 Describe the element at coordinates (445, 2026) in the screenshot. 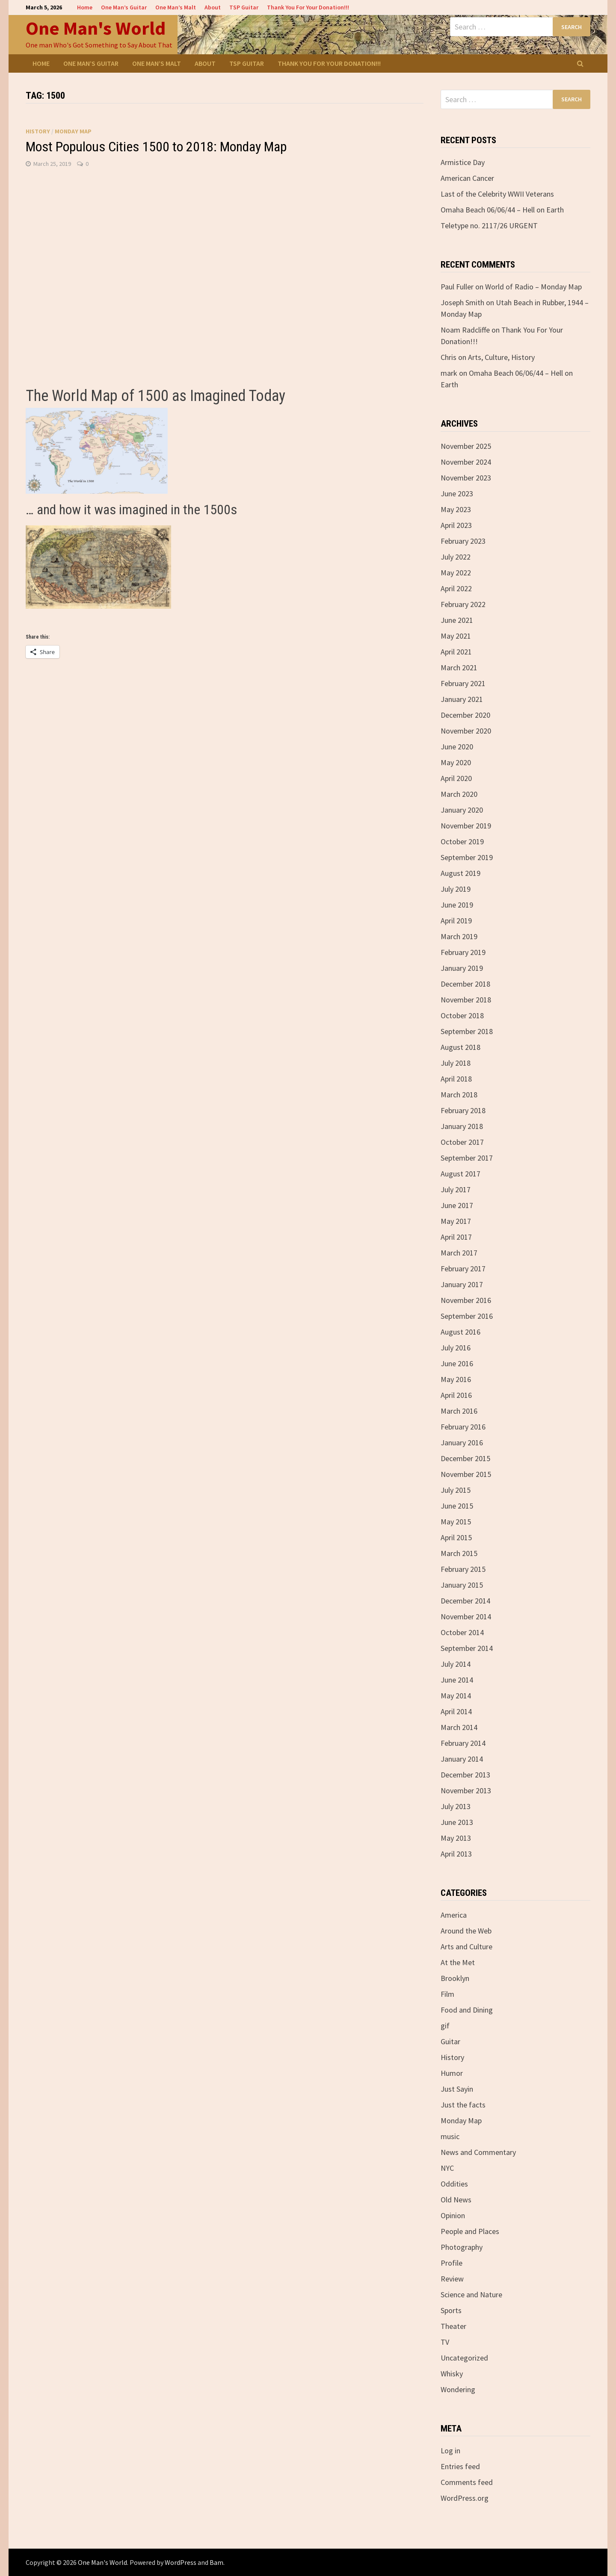

I see `gif` at that location.